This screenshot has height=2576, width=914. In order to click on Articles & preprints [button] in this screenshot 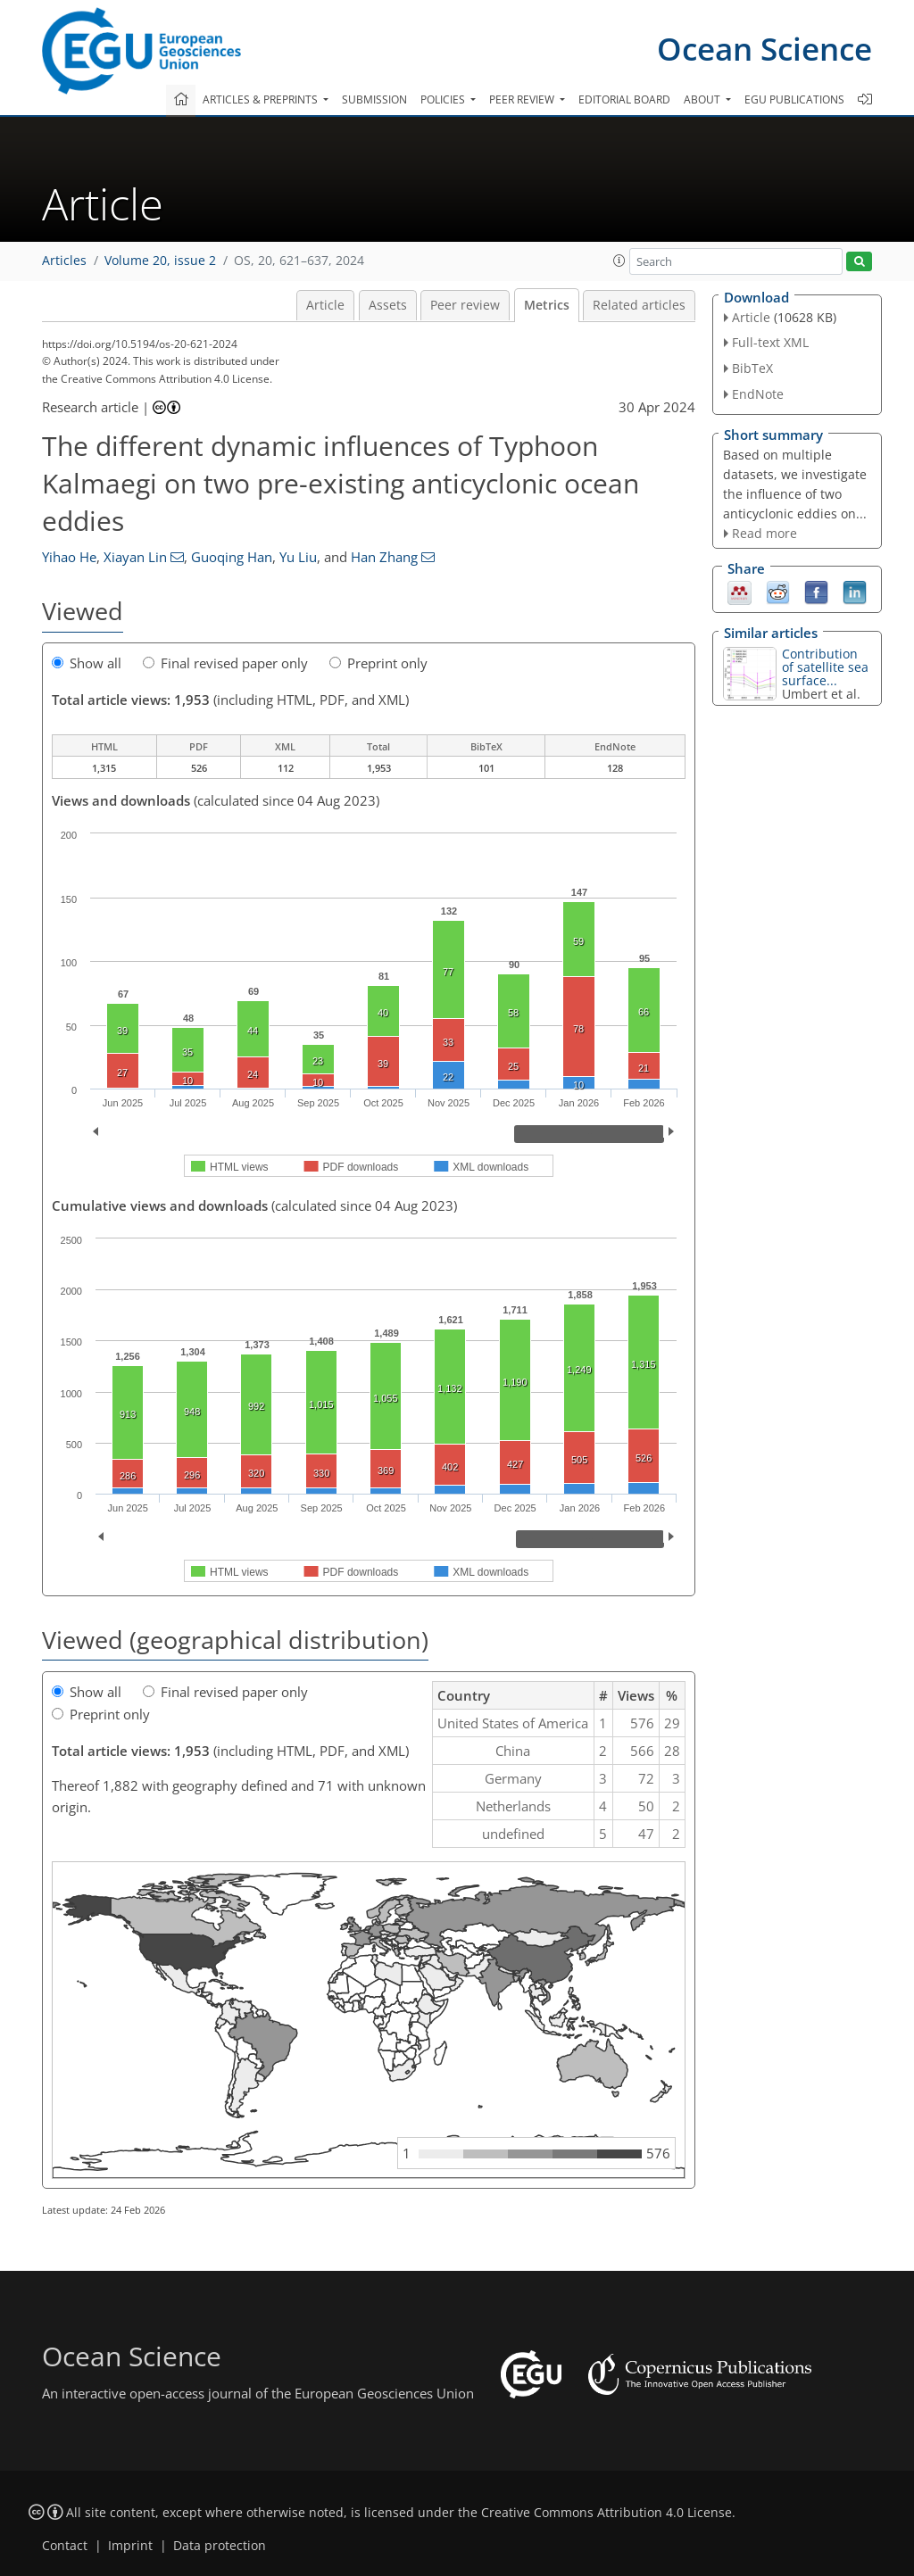, I will do `click(261, 99)`.